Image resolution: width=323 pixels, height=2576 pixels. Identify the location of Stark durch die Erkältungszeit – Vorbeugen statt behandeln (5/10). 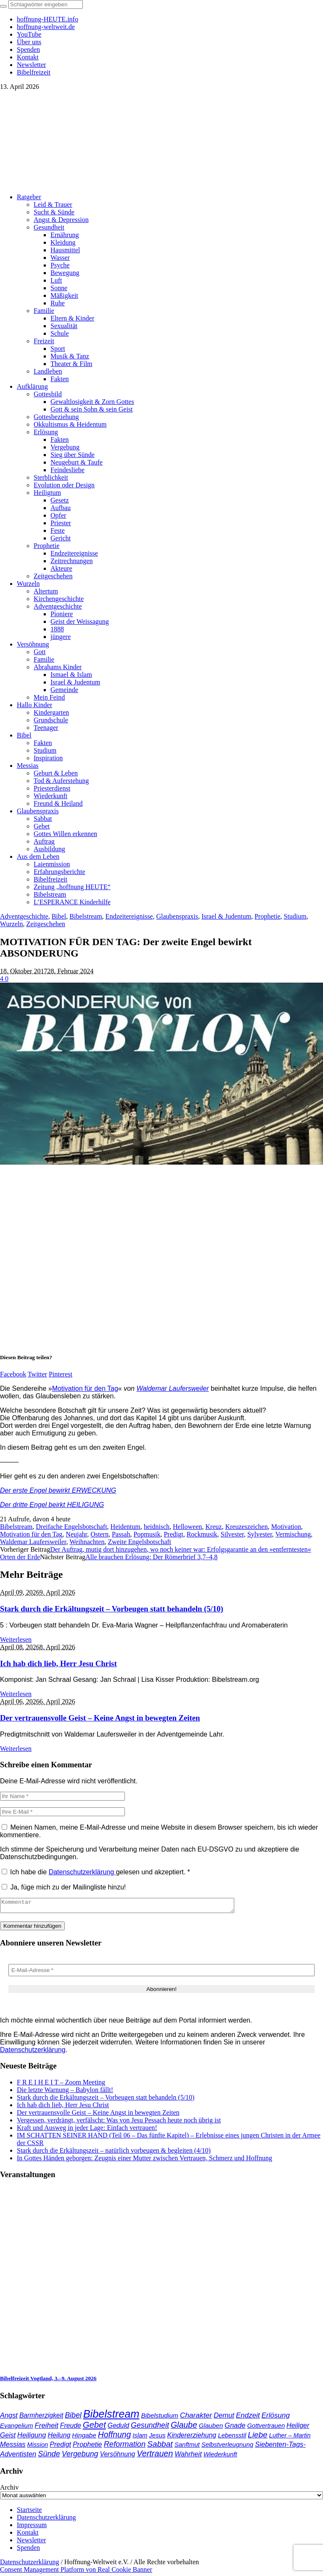
(111, 1608).